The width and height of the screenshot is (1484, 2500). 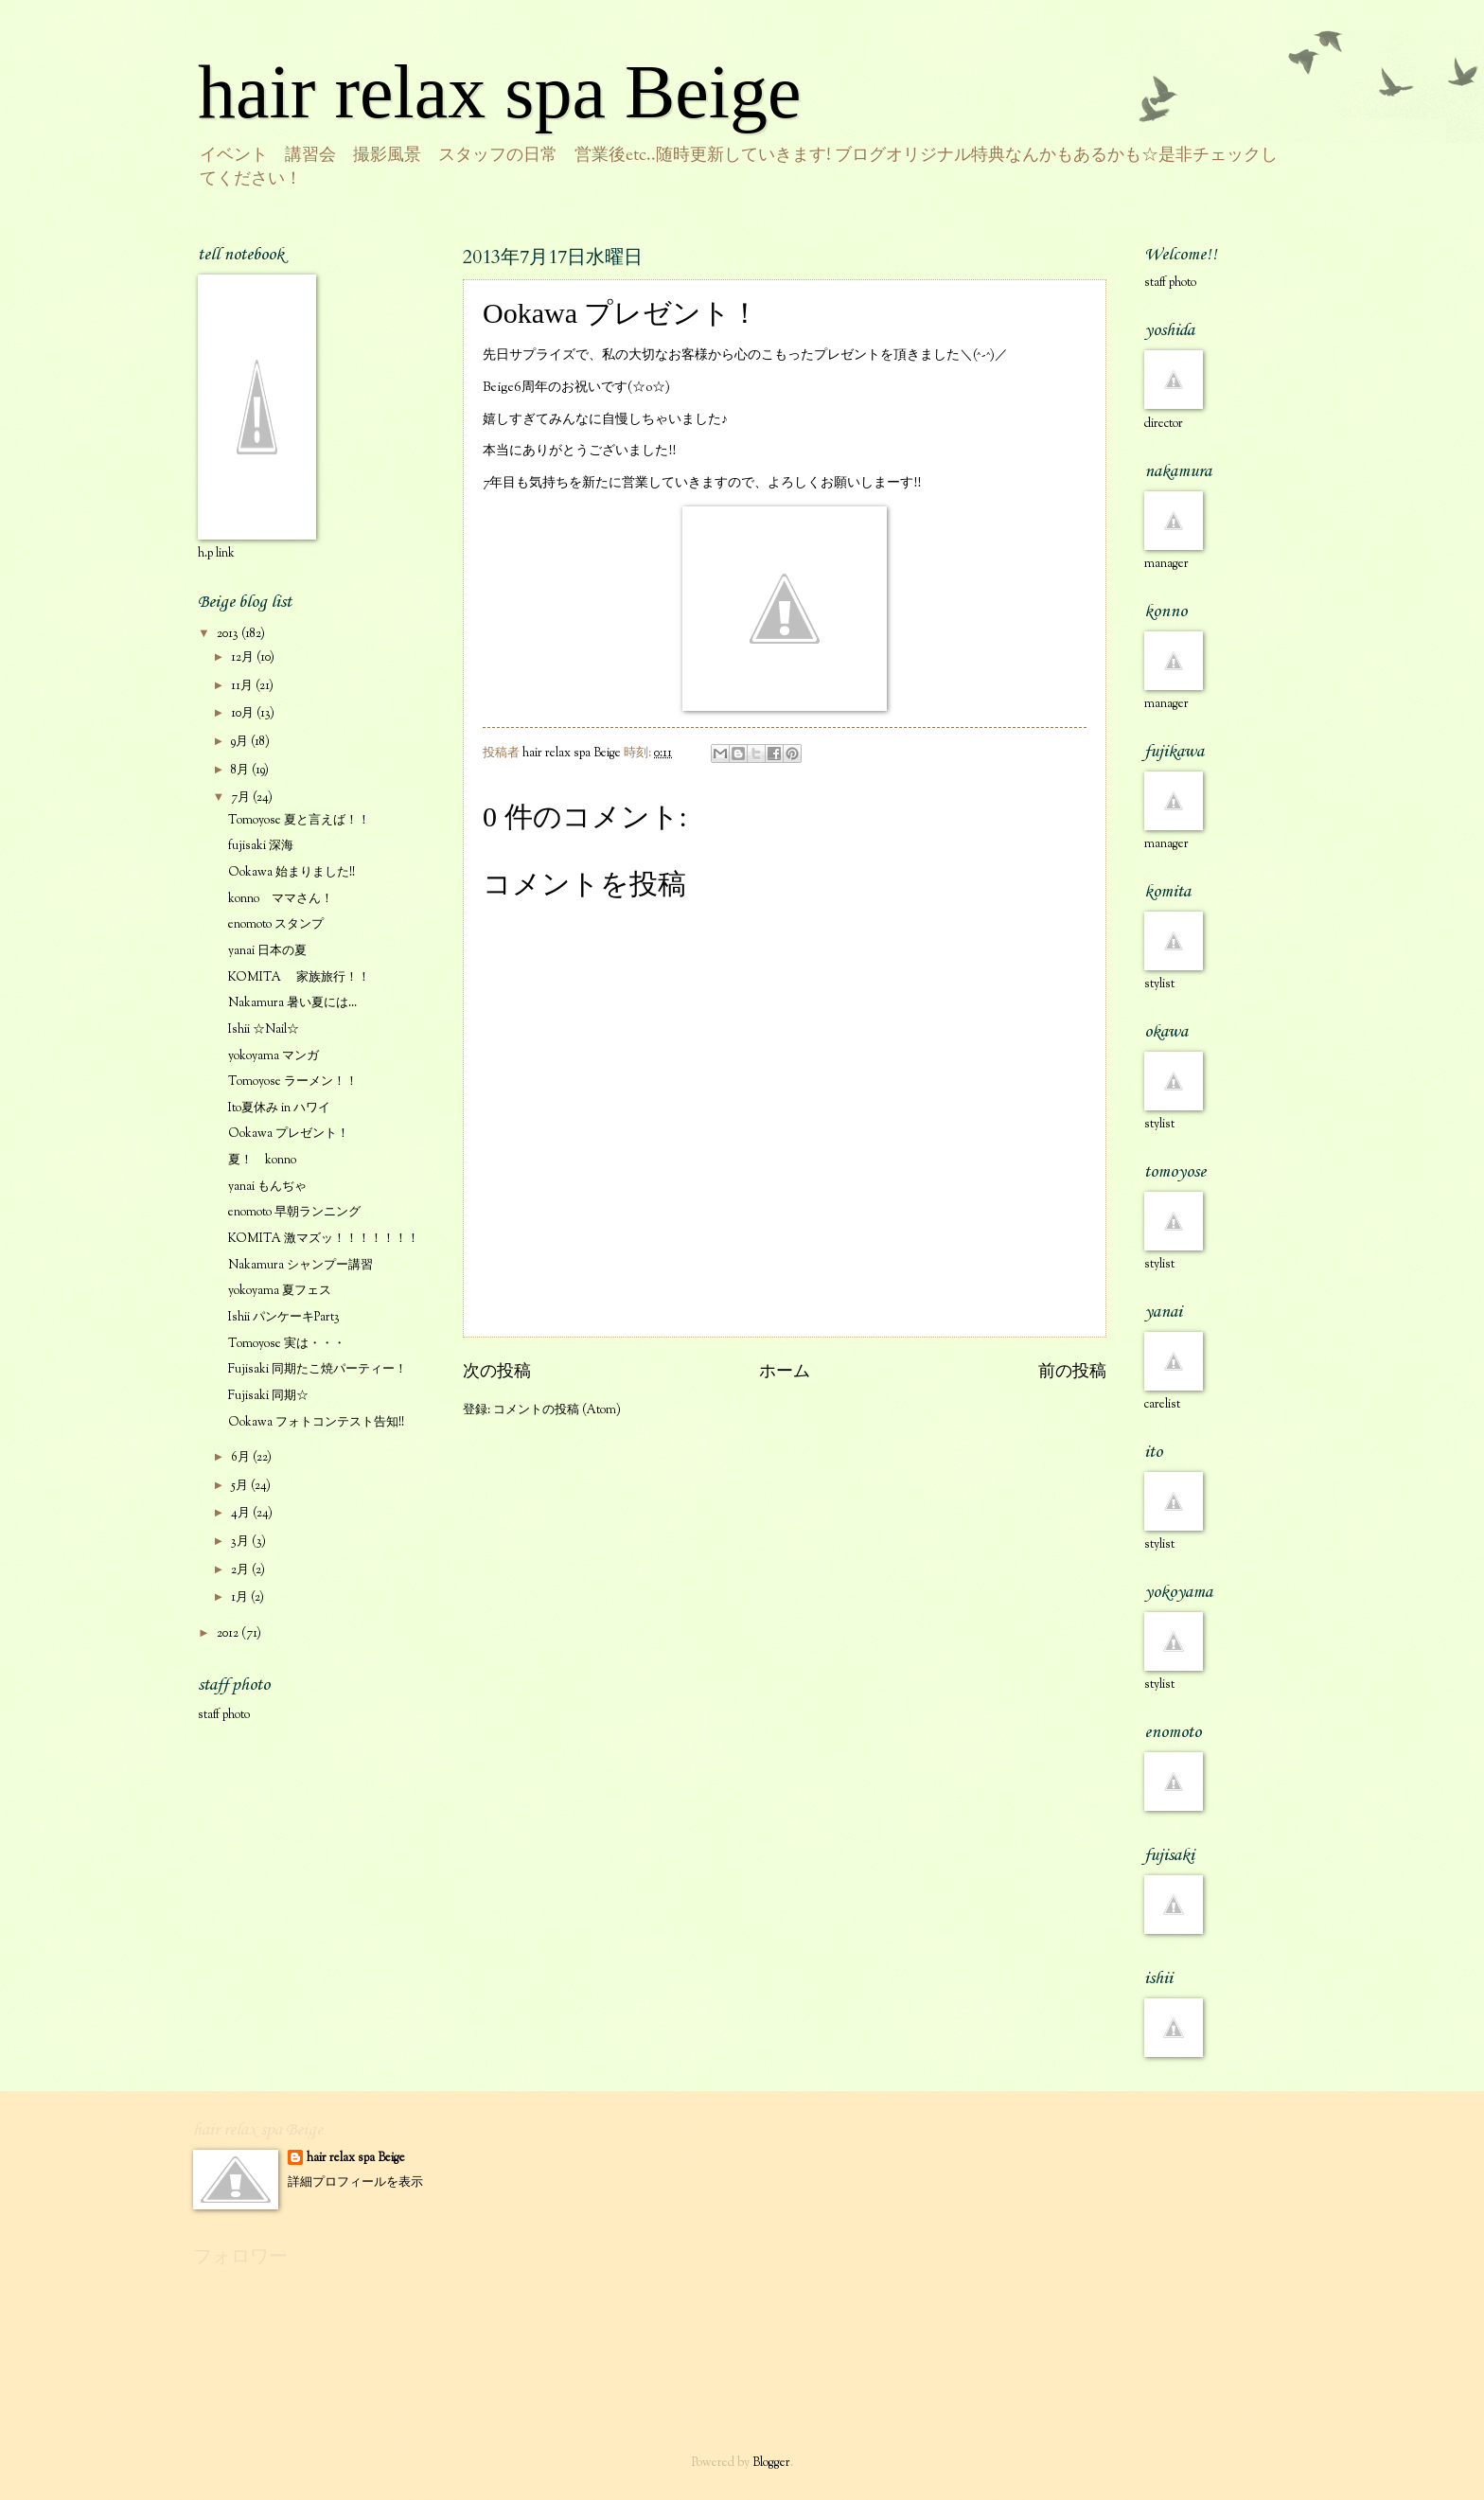 What do you see at coordinates (242, 1457) in the screenshot?
I see `6月` at bounding box center [242, 1457].